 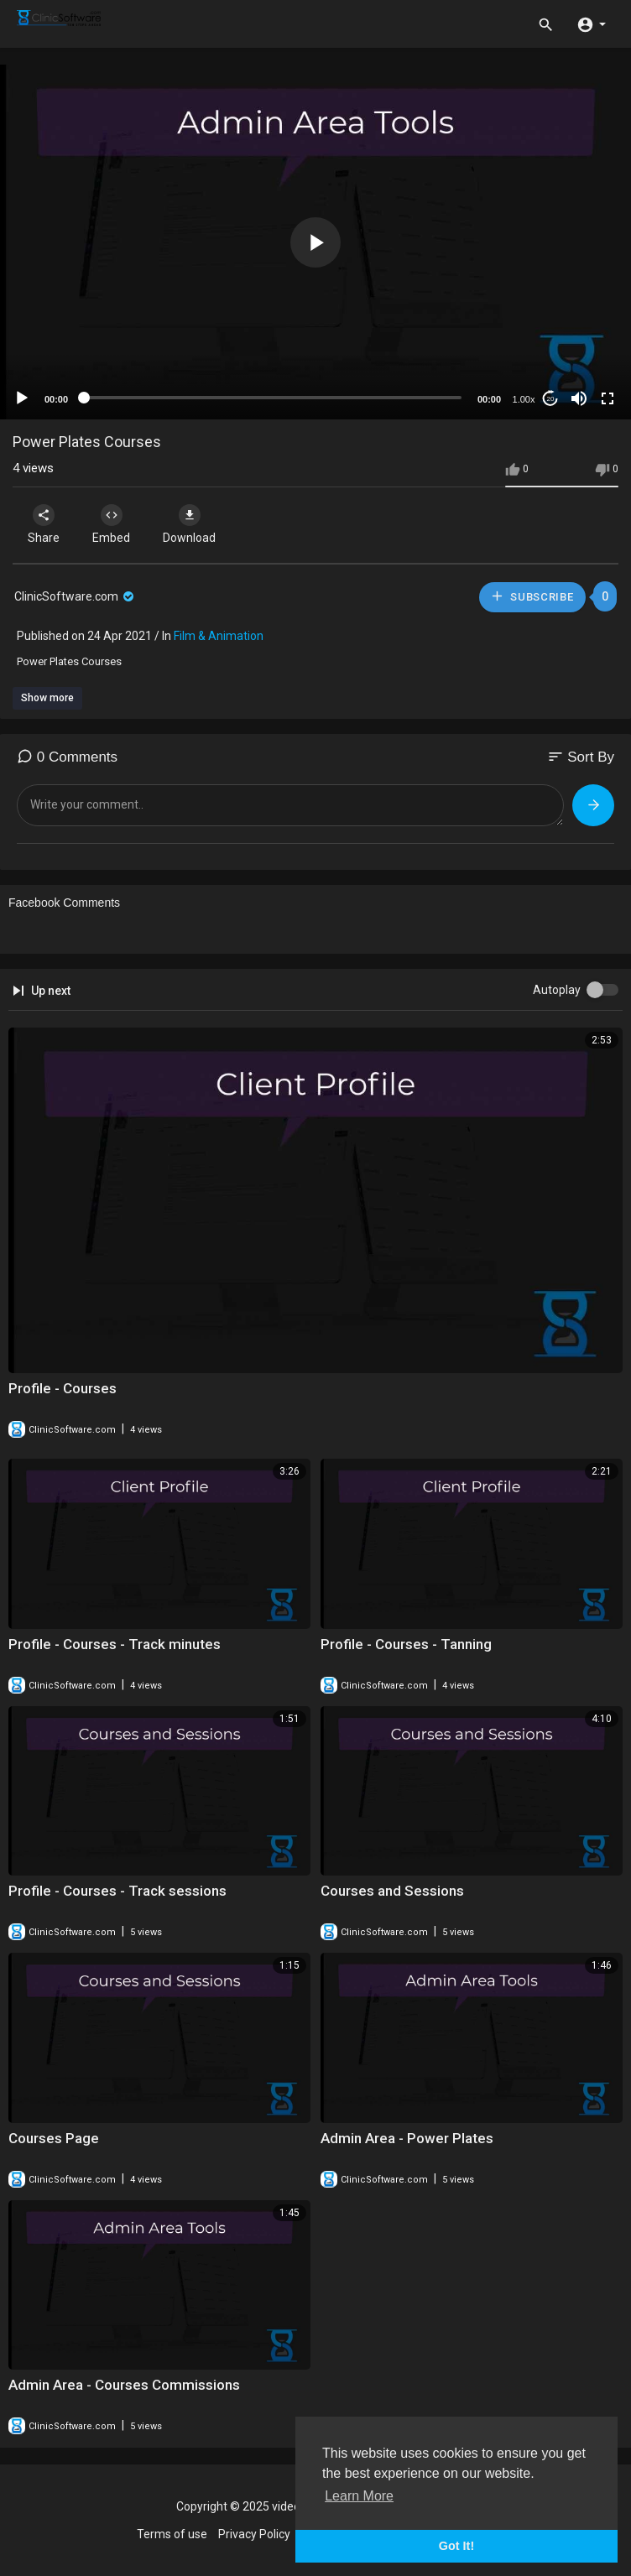 I want to click on 1.00x [Speed Rate], so click(x=524, y=399).